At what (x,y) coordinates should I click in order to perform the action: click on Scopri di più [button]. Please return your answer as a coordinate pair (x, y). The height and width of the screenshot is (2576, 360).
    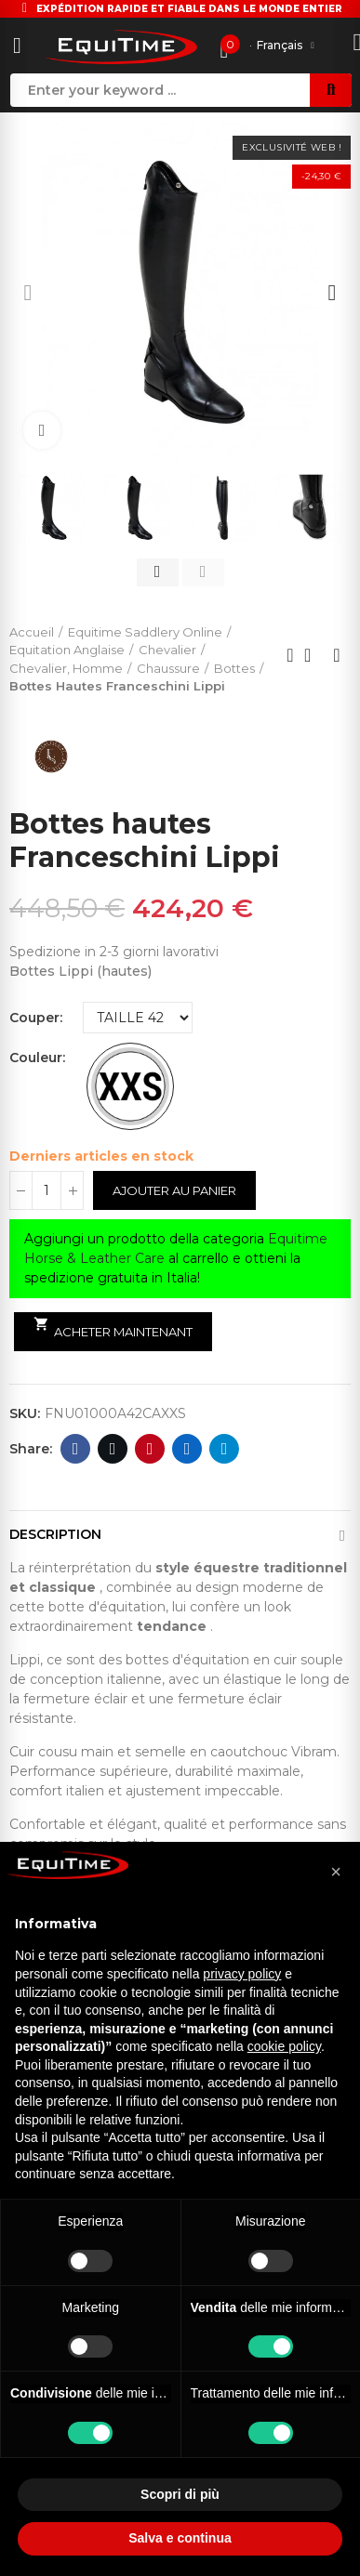
    Looking at the image, I should click on (180, 2494).